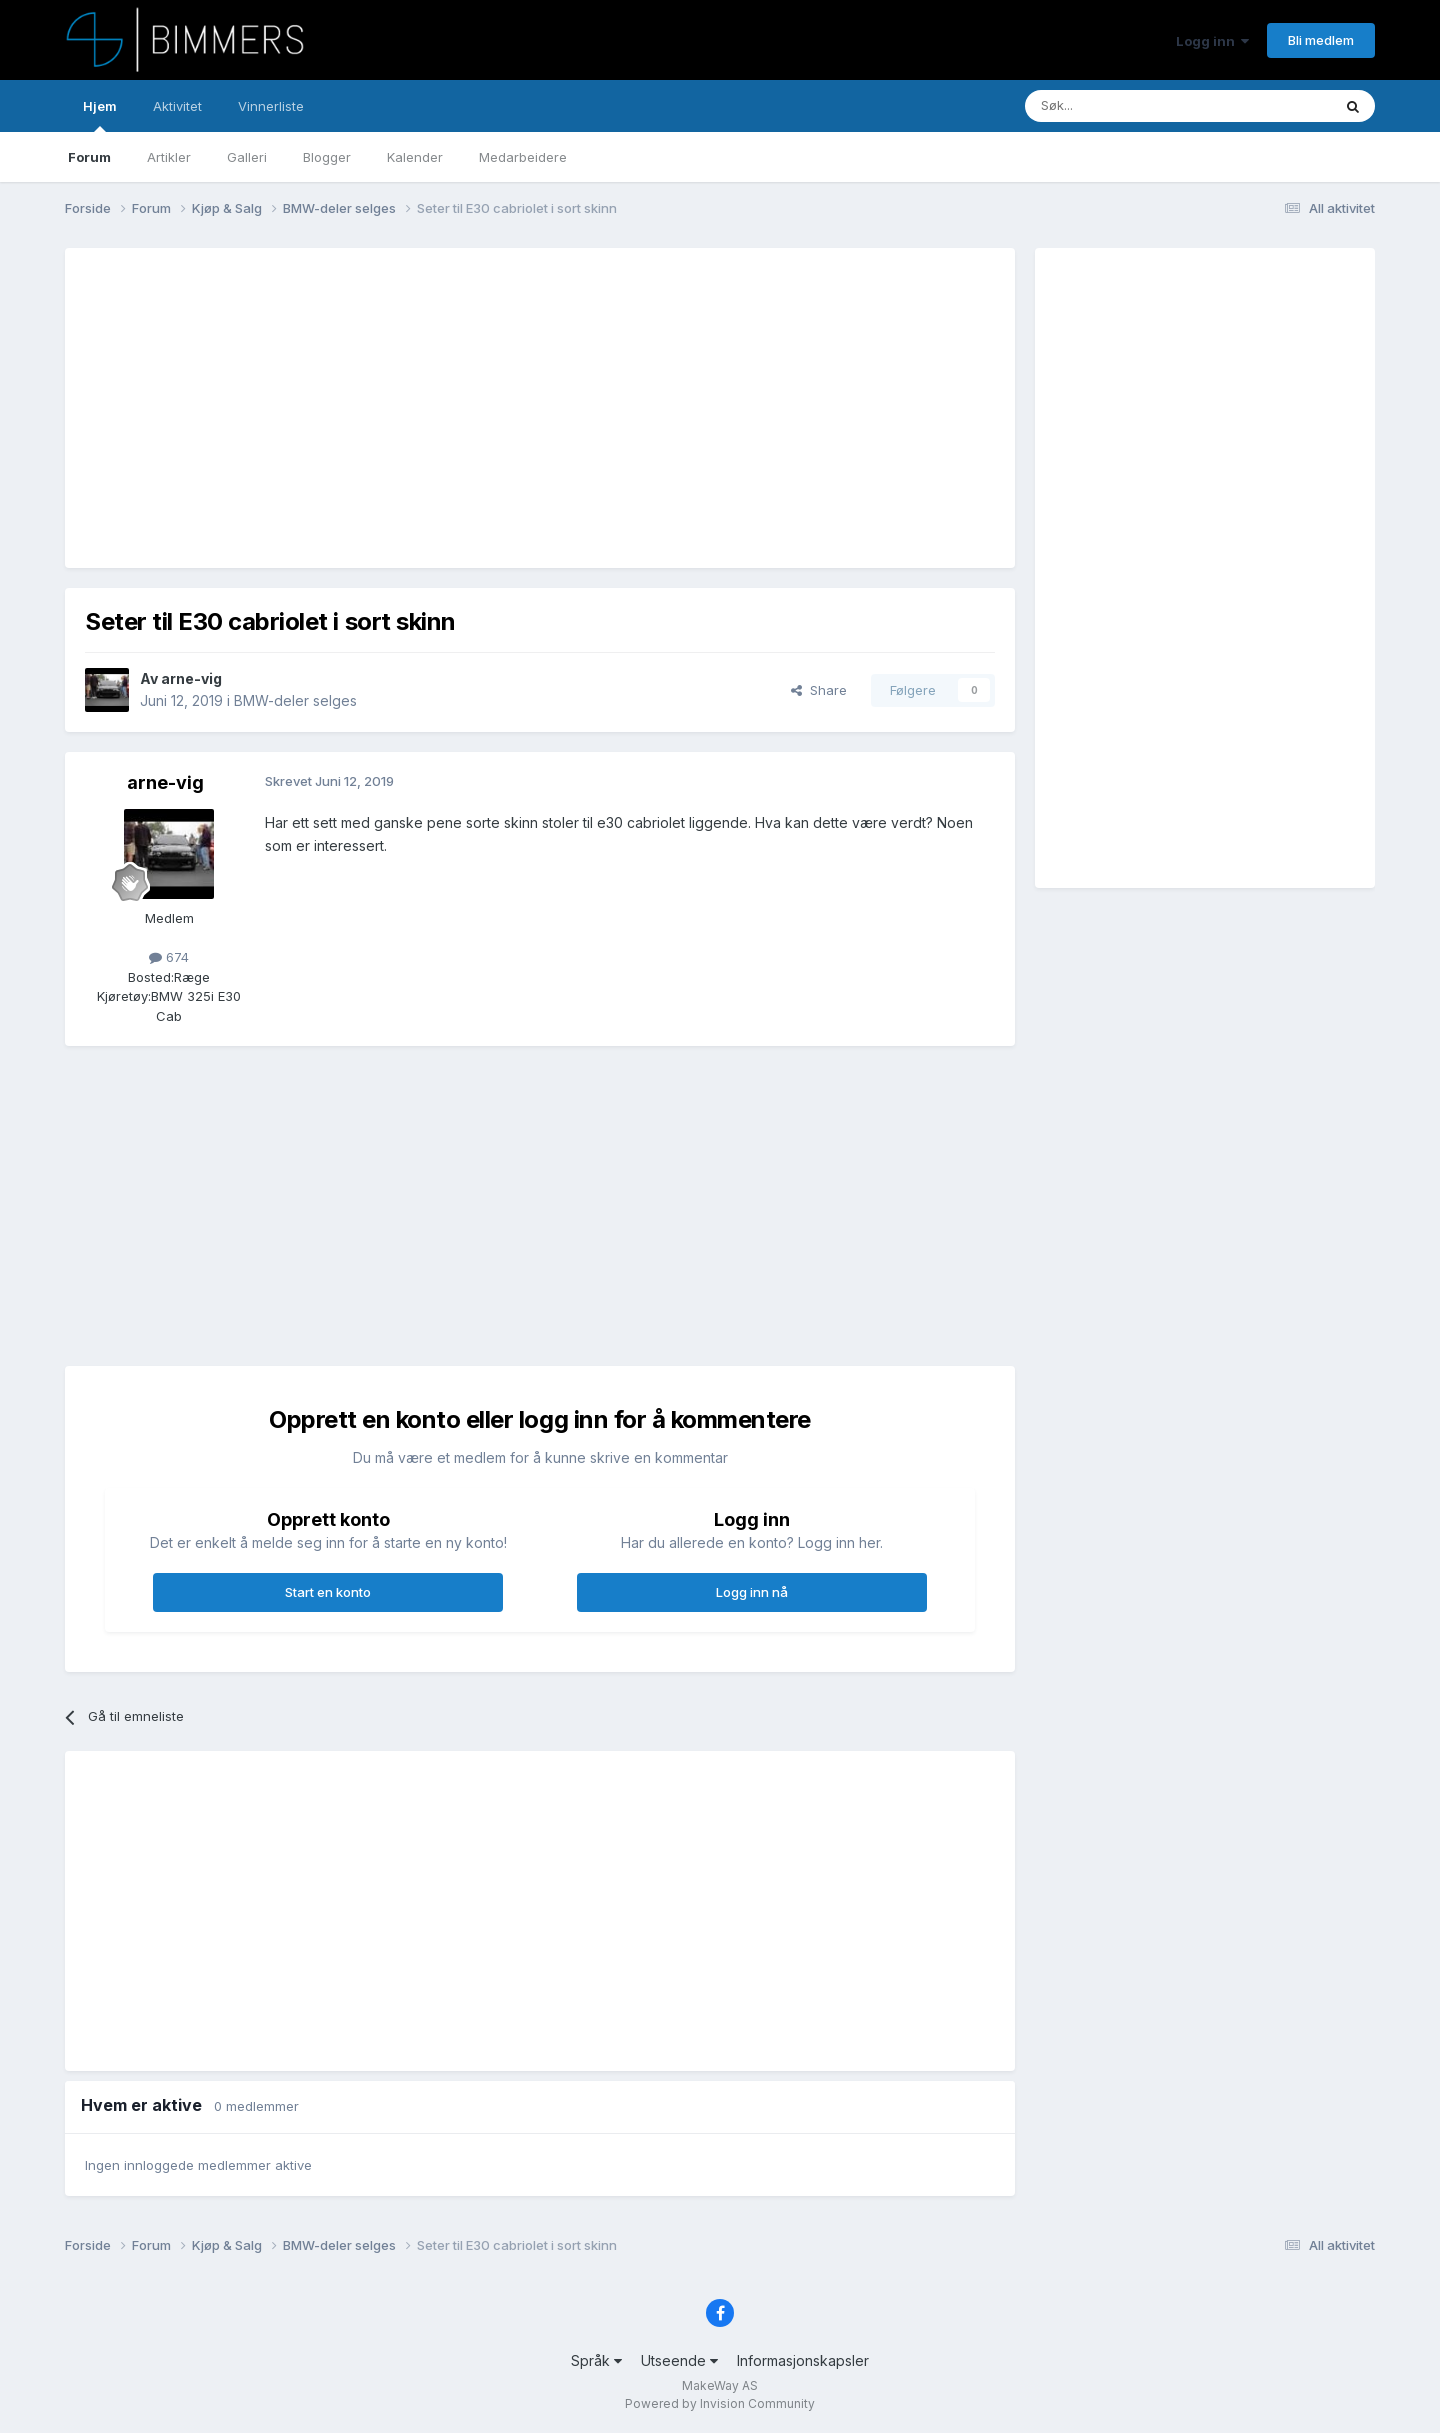 The width and height of the screenshot is (1440, 2433). What do you see at coordinates (327, 157) in the screenshot?
I see `Blogger` at bounding box center [327, 157].